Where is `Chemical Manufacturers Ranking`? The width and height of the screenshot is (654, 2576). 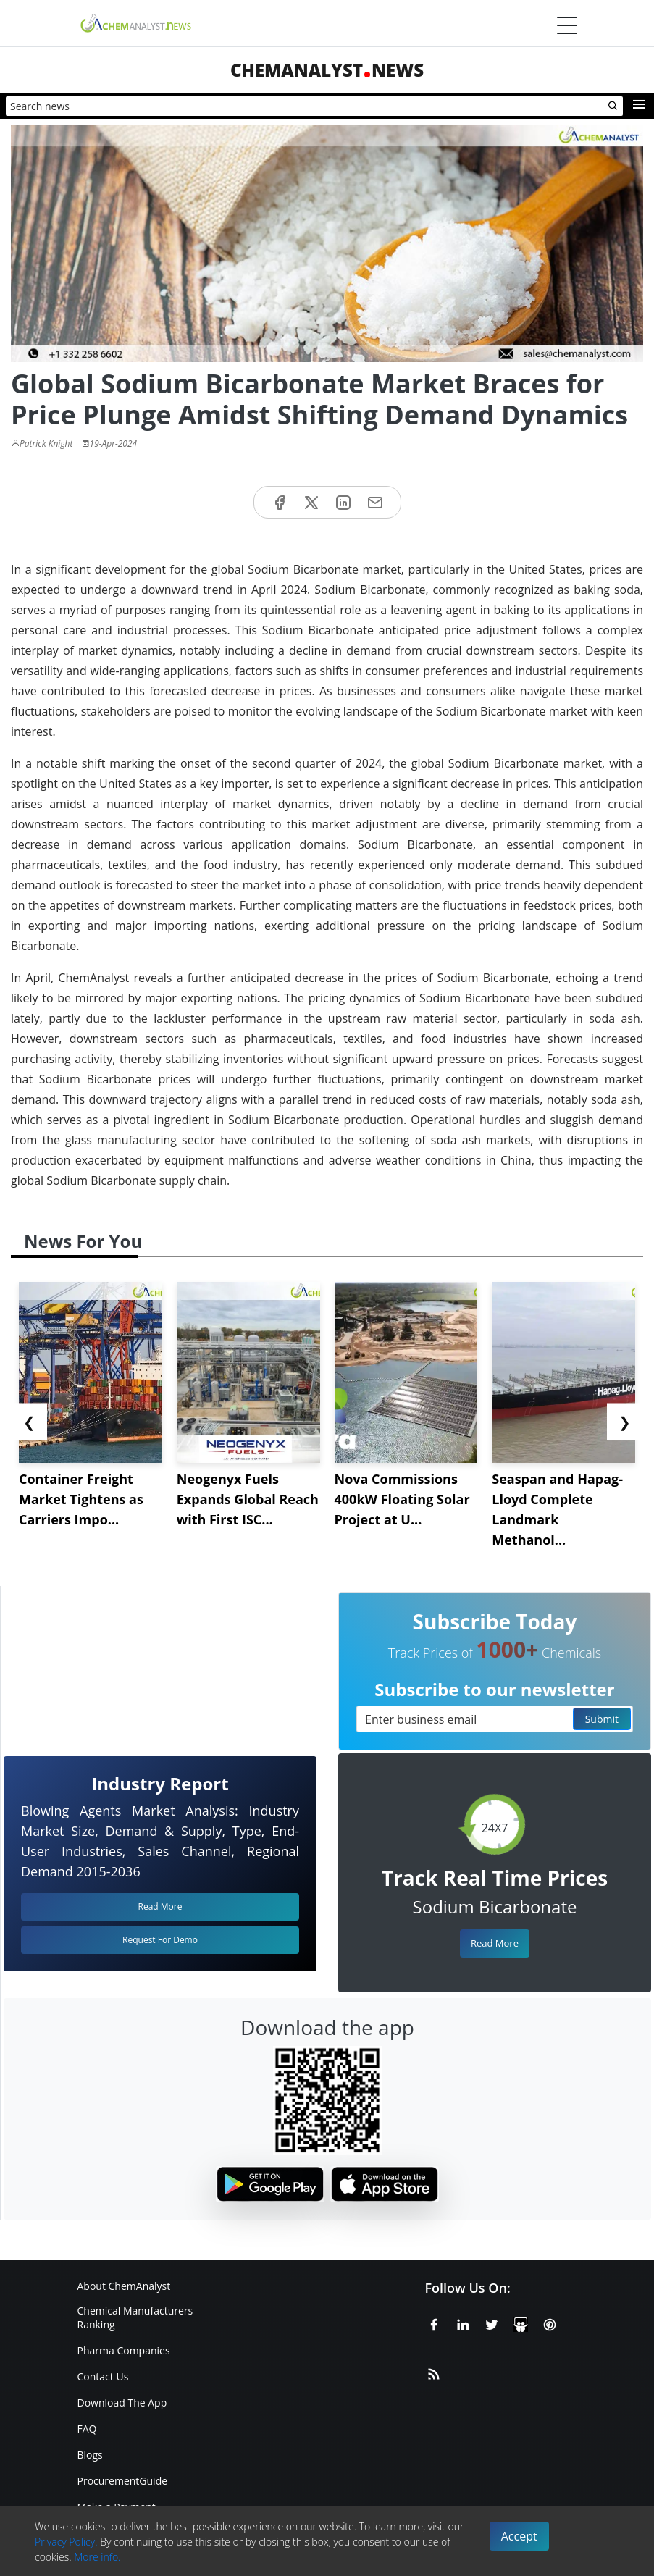 Chemical Manufacturers Ranking is located at coordinates (135, 2317).